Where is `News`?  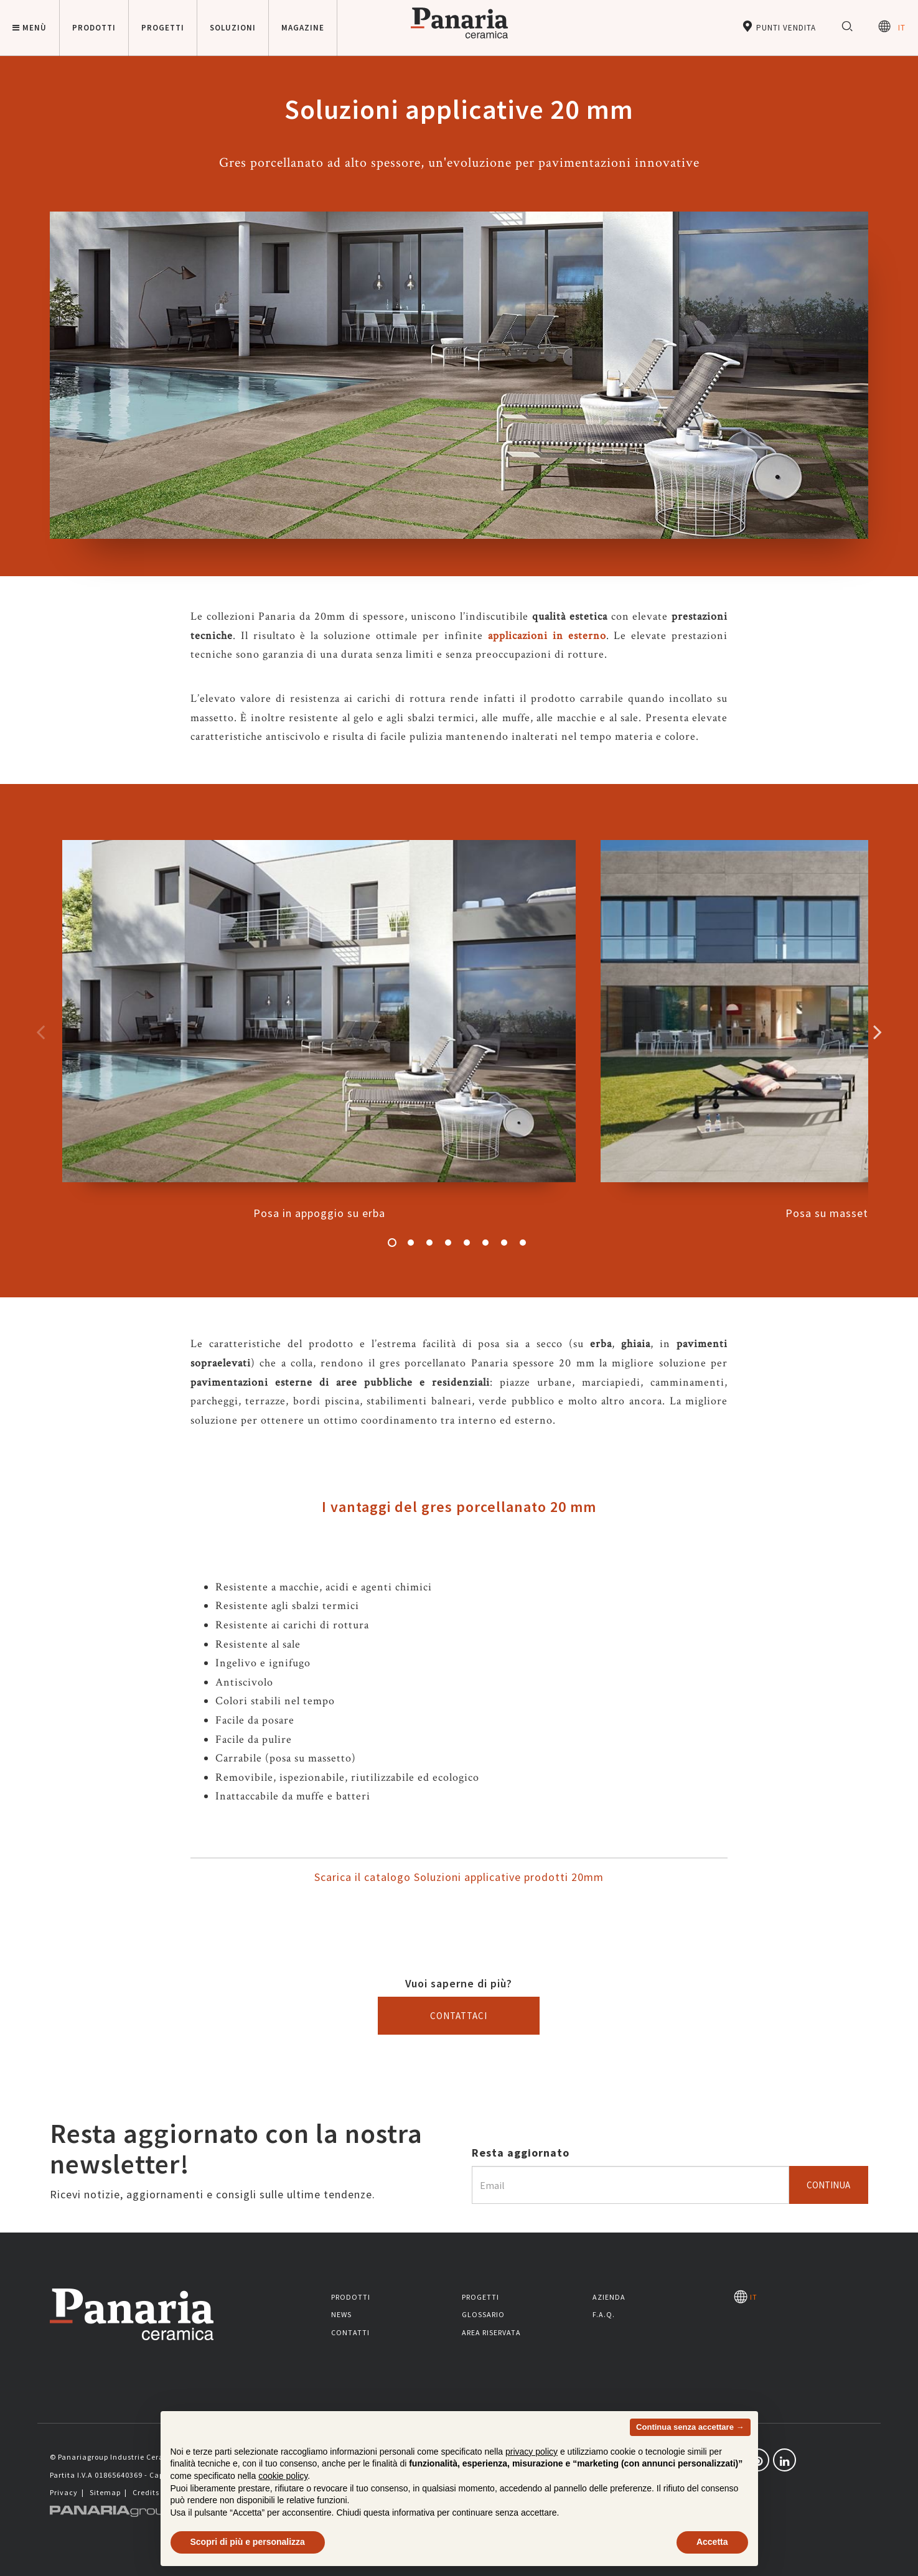
News is located at coordinates (341, 2314).